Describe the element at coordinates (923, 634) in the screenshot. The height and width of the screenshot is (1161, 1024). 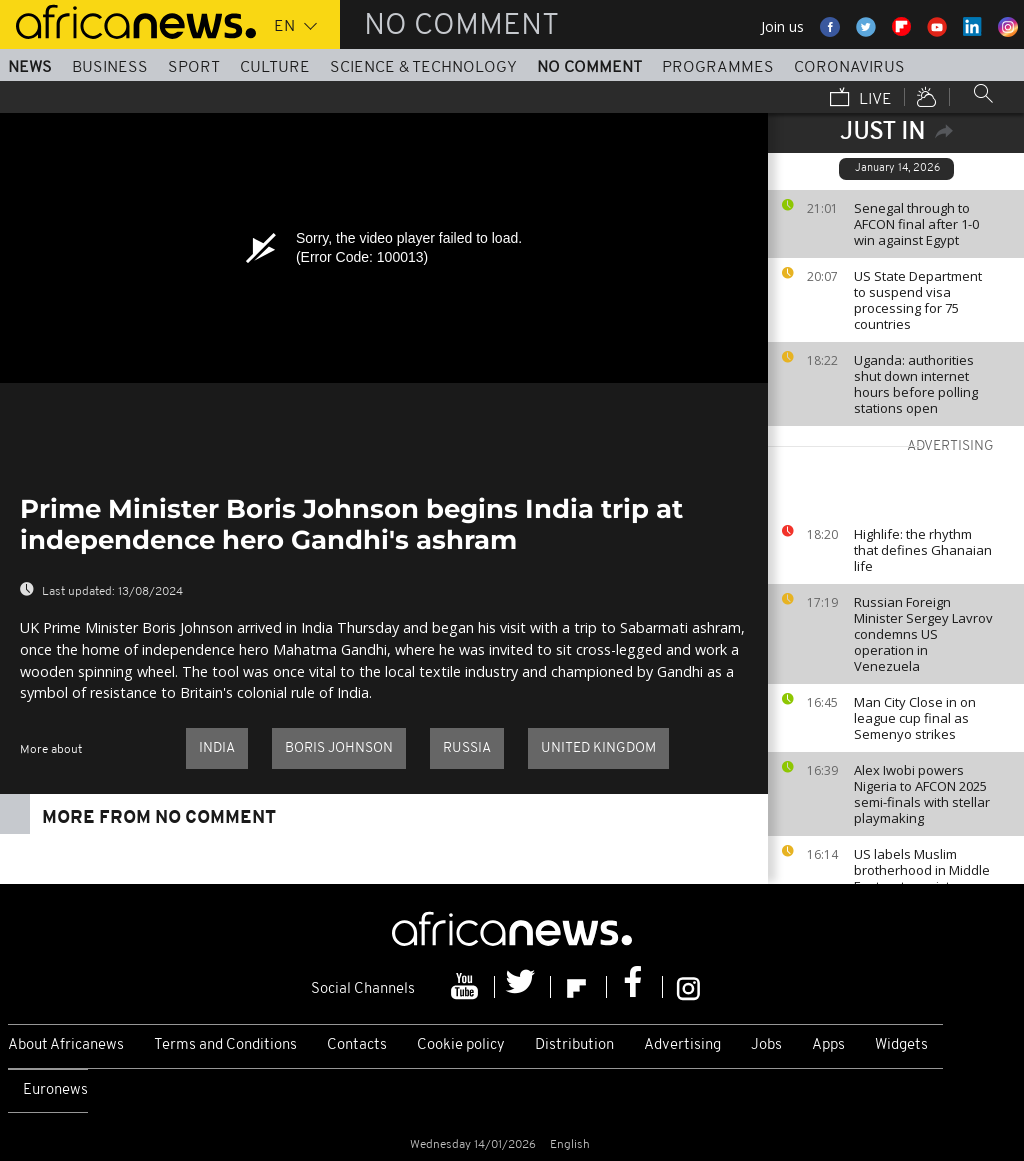
I see `Russian Foreign Minister Sergey Lavrov condemns US operation in Venezuela` at that location.